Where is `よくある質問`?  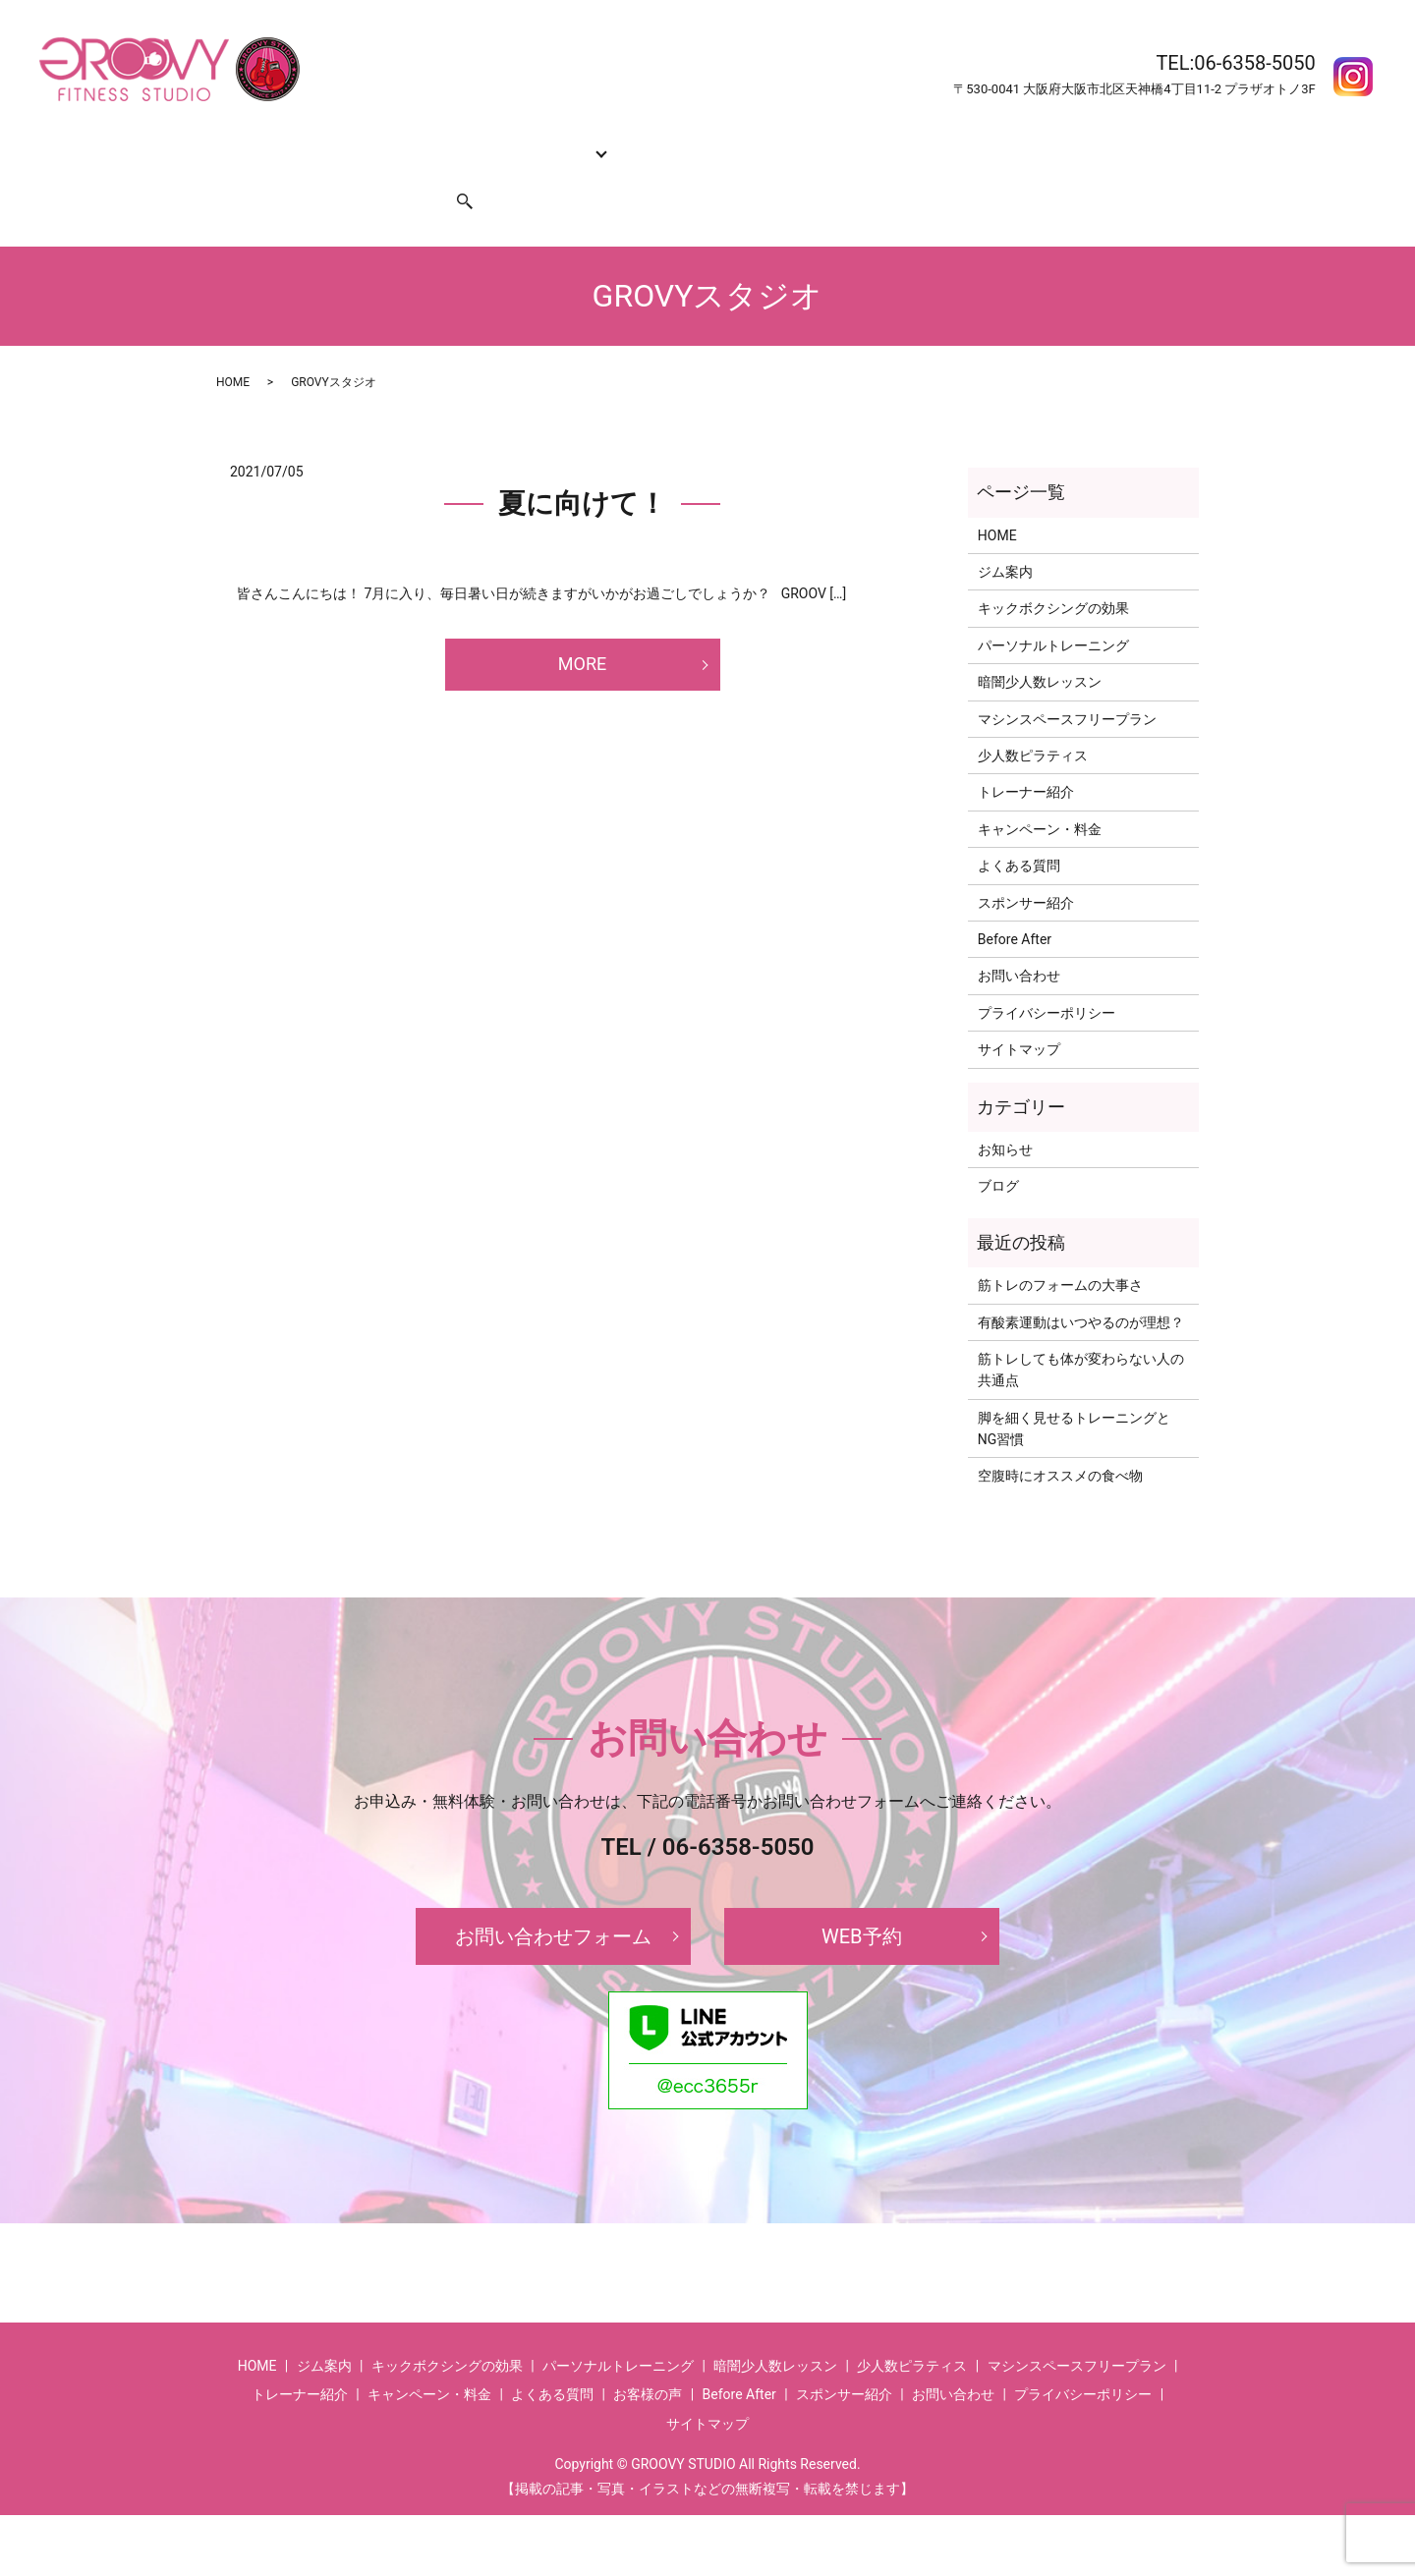 よくある質問 is located at coordinates (885, 141).